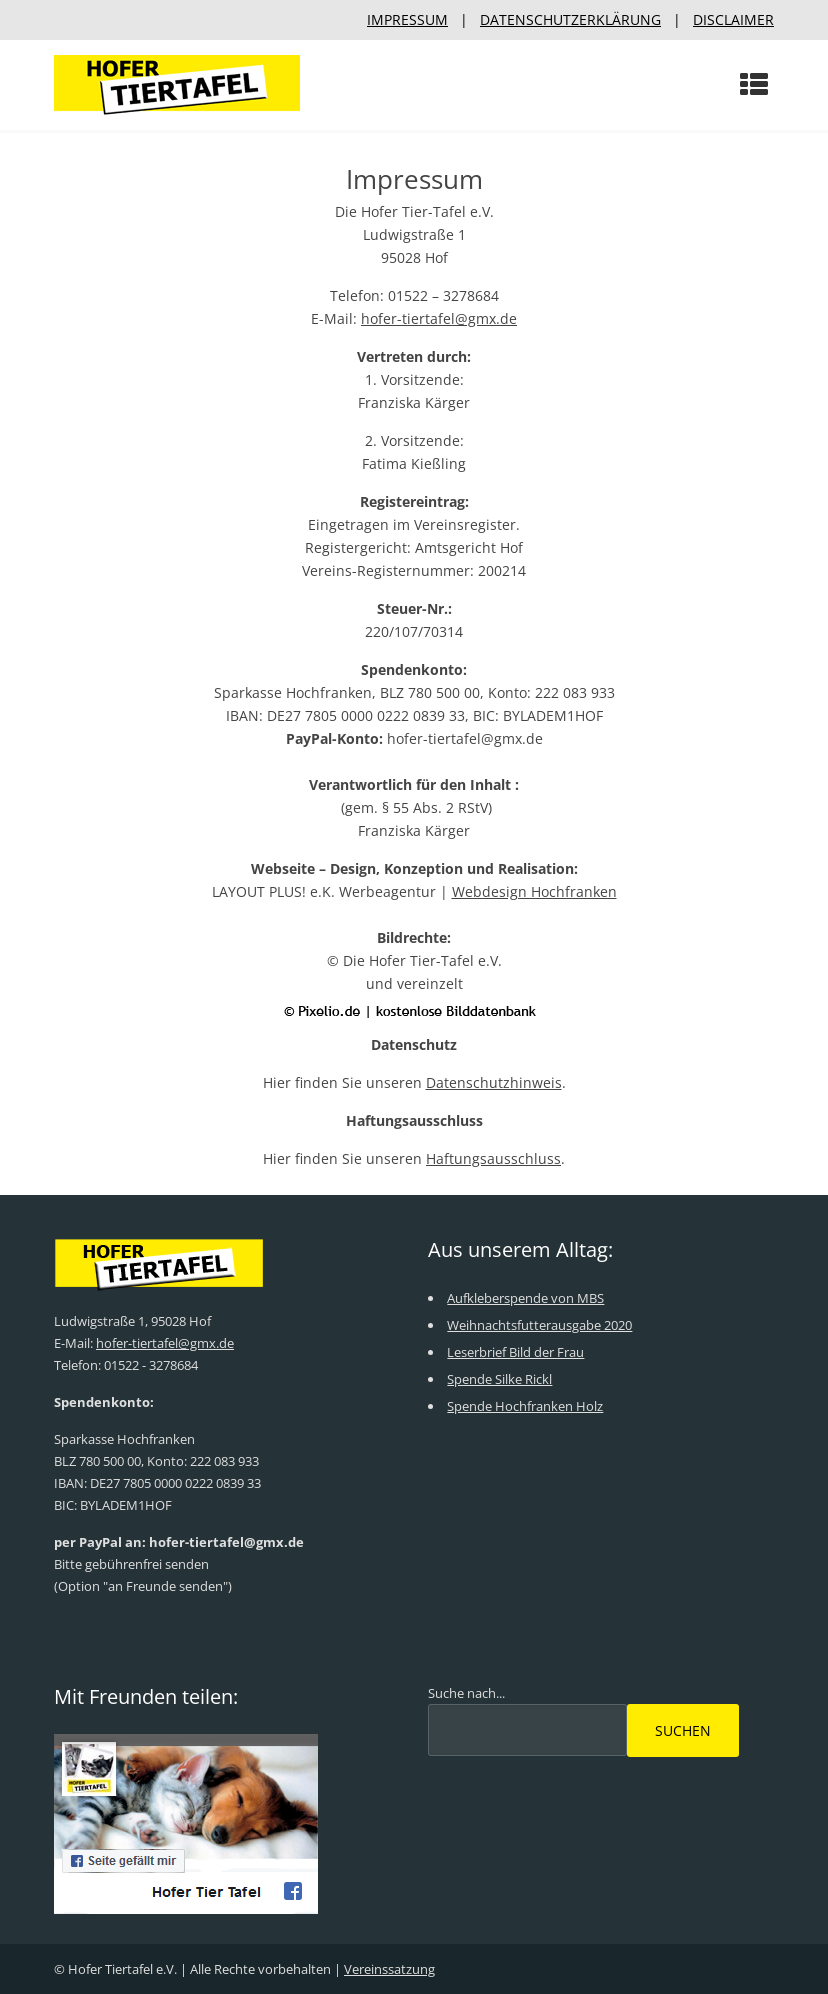  Describe the element at coordinates (466, 1693) in the screenshot. I see `Suche nach...` at that location.